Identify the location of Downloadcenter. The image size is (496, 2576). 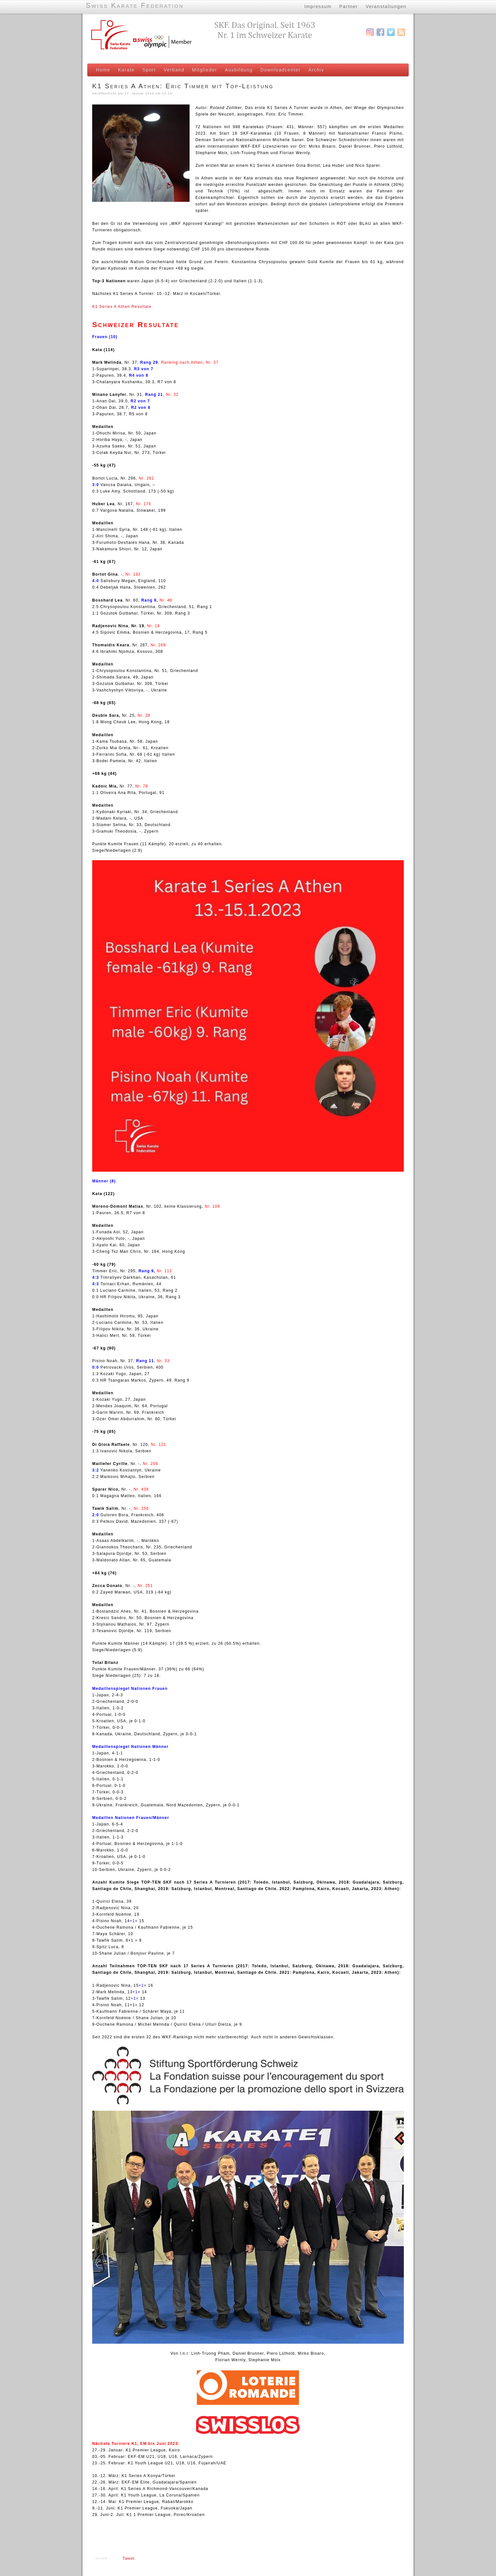
(280, 69).